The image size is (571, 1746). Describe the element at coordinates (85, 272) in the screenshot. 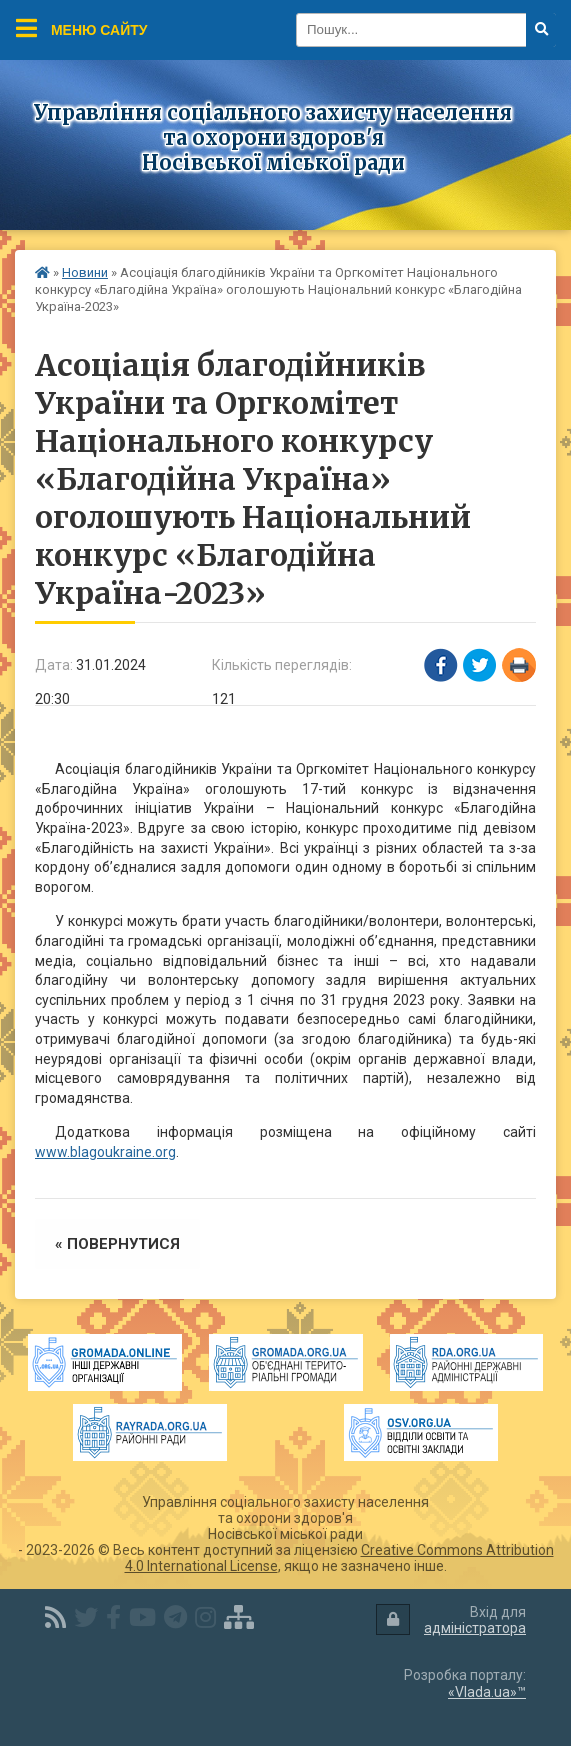

I see `Новини` at that location.